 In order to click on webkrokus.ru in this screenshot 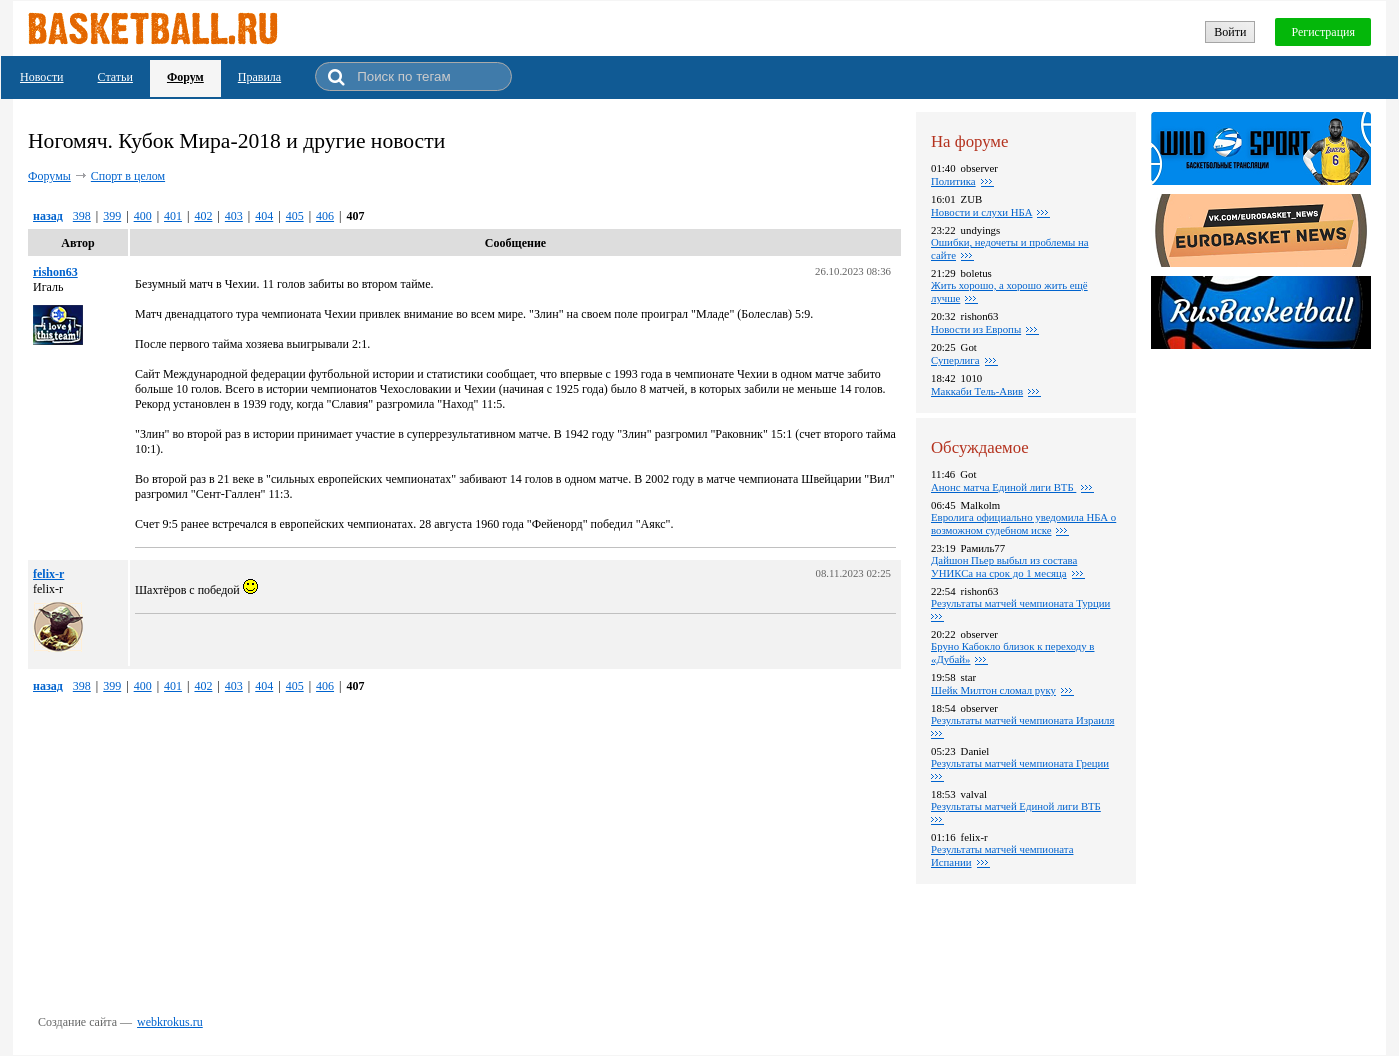, I will do `click(170, 1022)`.